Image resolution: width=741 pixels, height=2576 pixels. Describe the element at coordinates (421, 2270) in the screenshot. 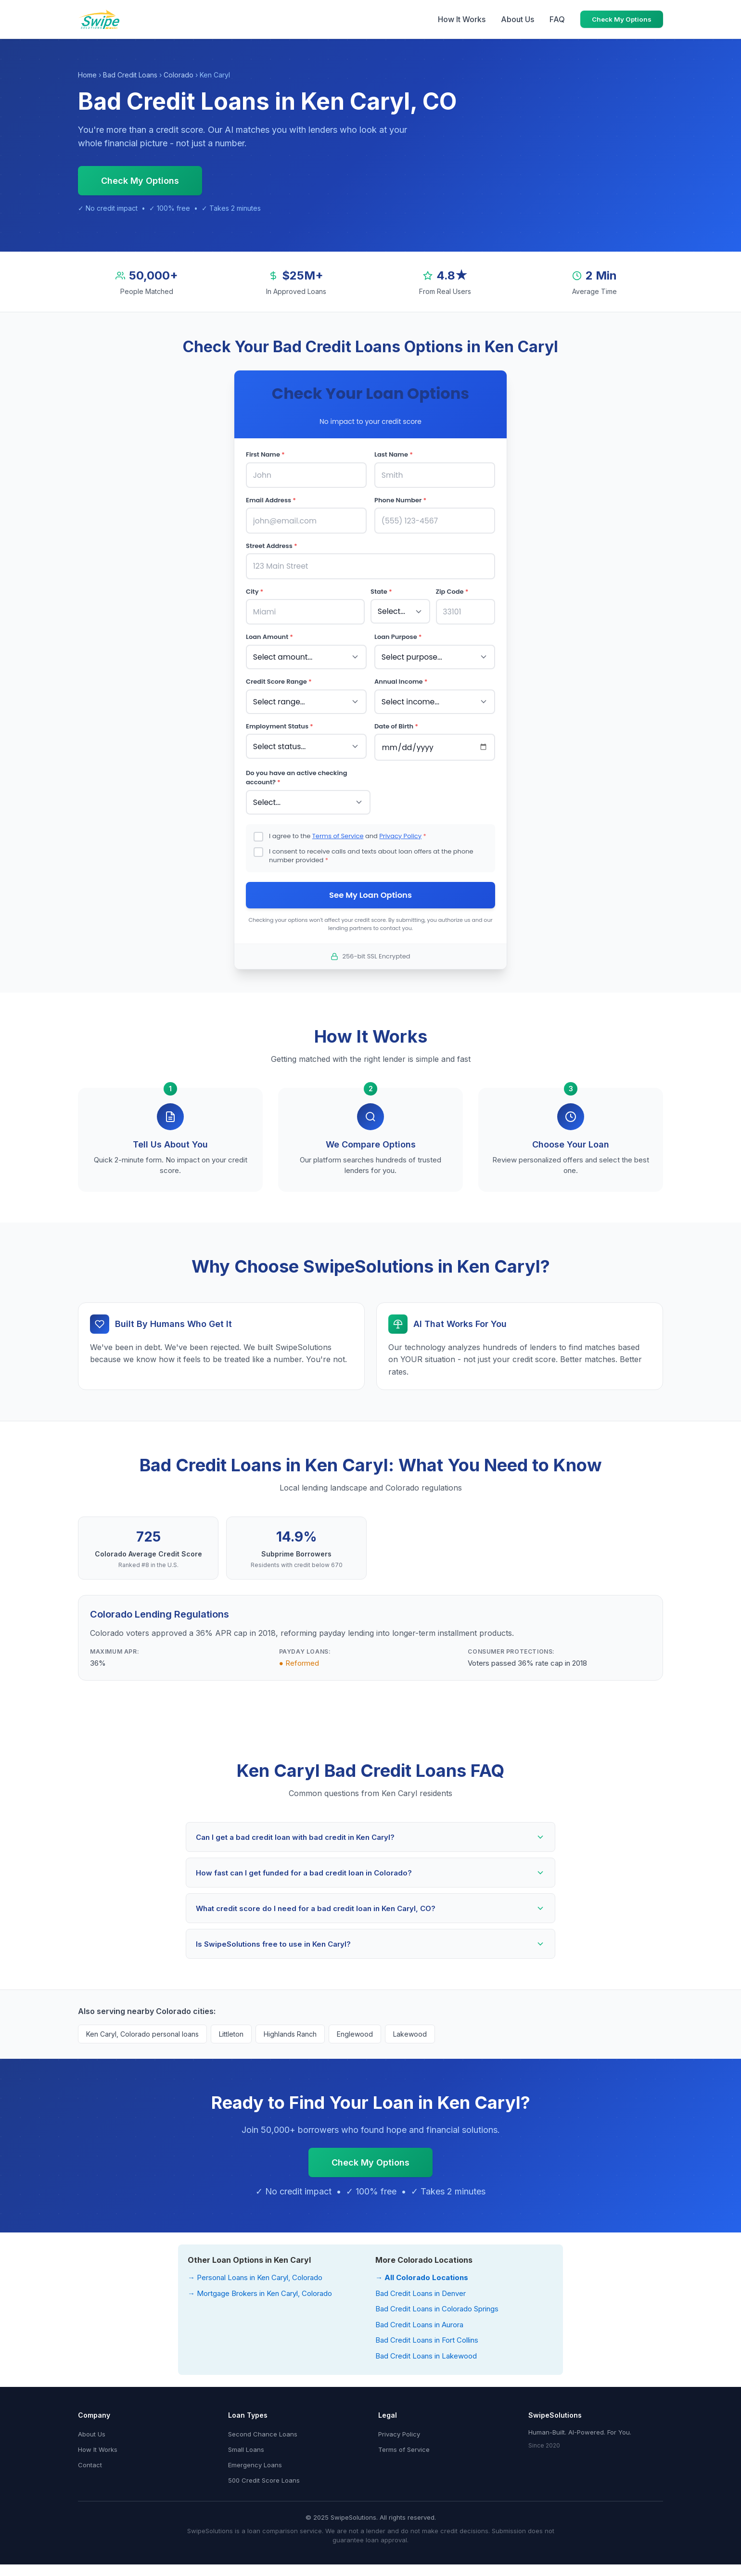

I see `→ All Colorado Locations` at that location.